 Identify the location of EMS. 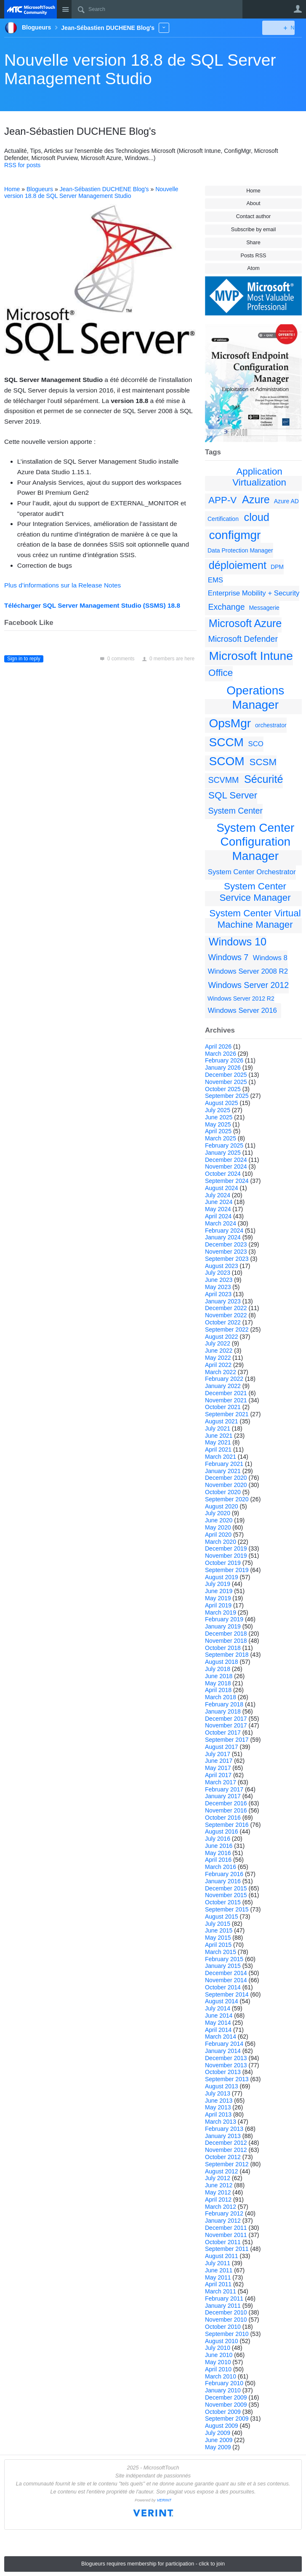
(215, 580).